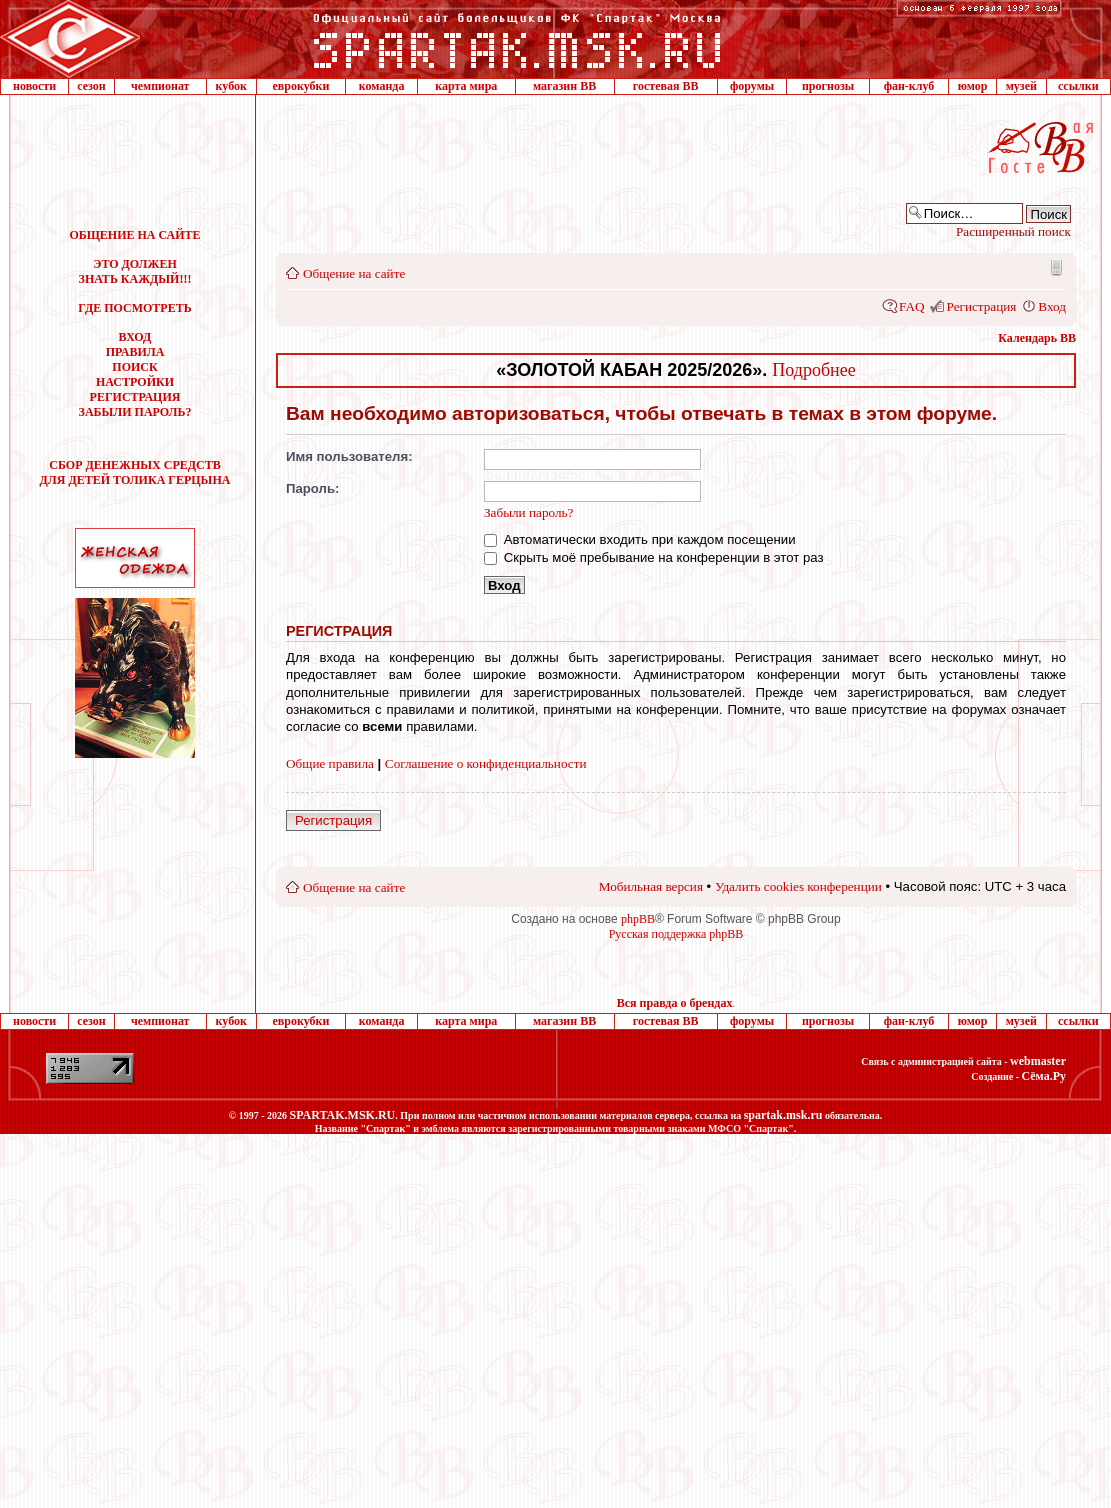 The height and width of the screenshot is (1508, 1111). Describe the element at coordinates (135, 382) in the screenshot. I see `НАСТРОЙКИ` at that location.